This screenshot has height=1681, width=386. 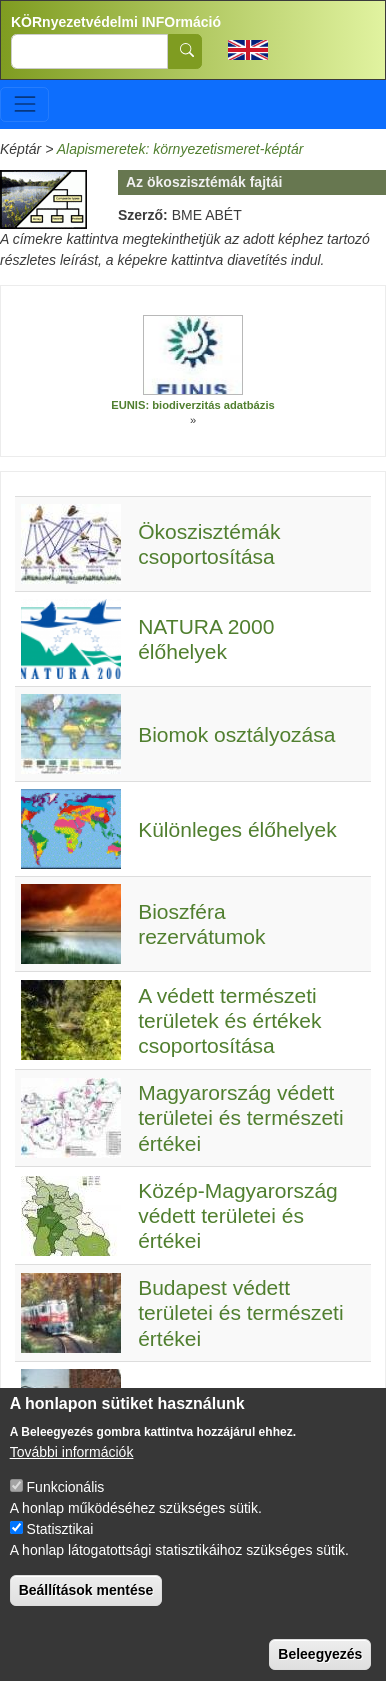 I want to click on Közép-Magyarország védett területei és értékei, so click(x=238, y=1215).